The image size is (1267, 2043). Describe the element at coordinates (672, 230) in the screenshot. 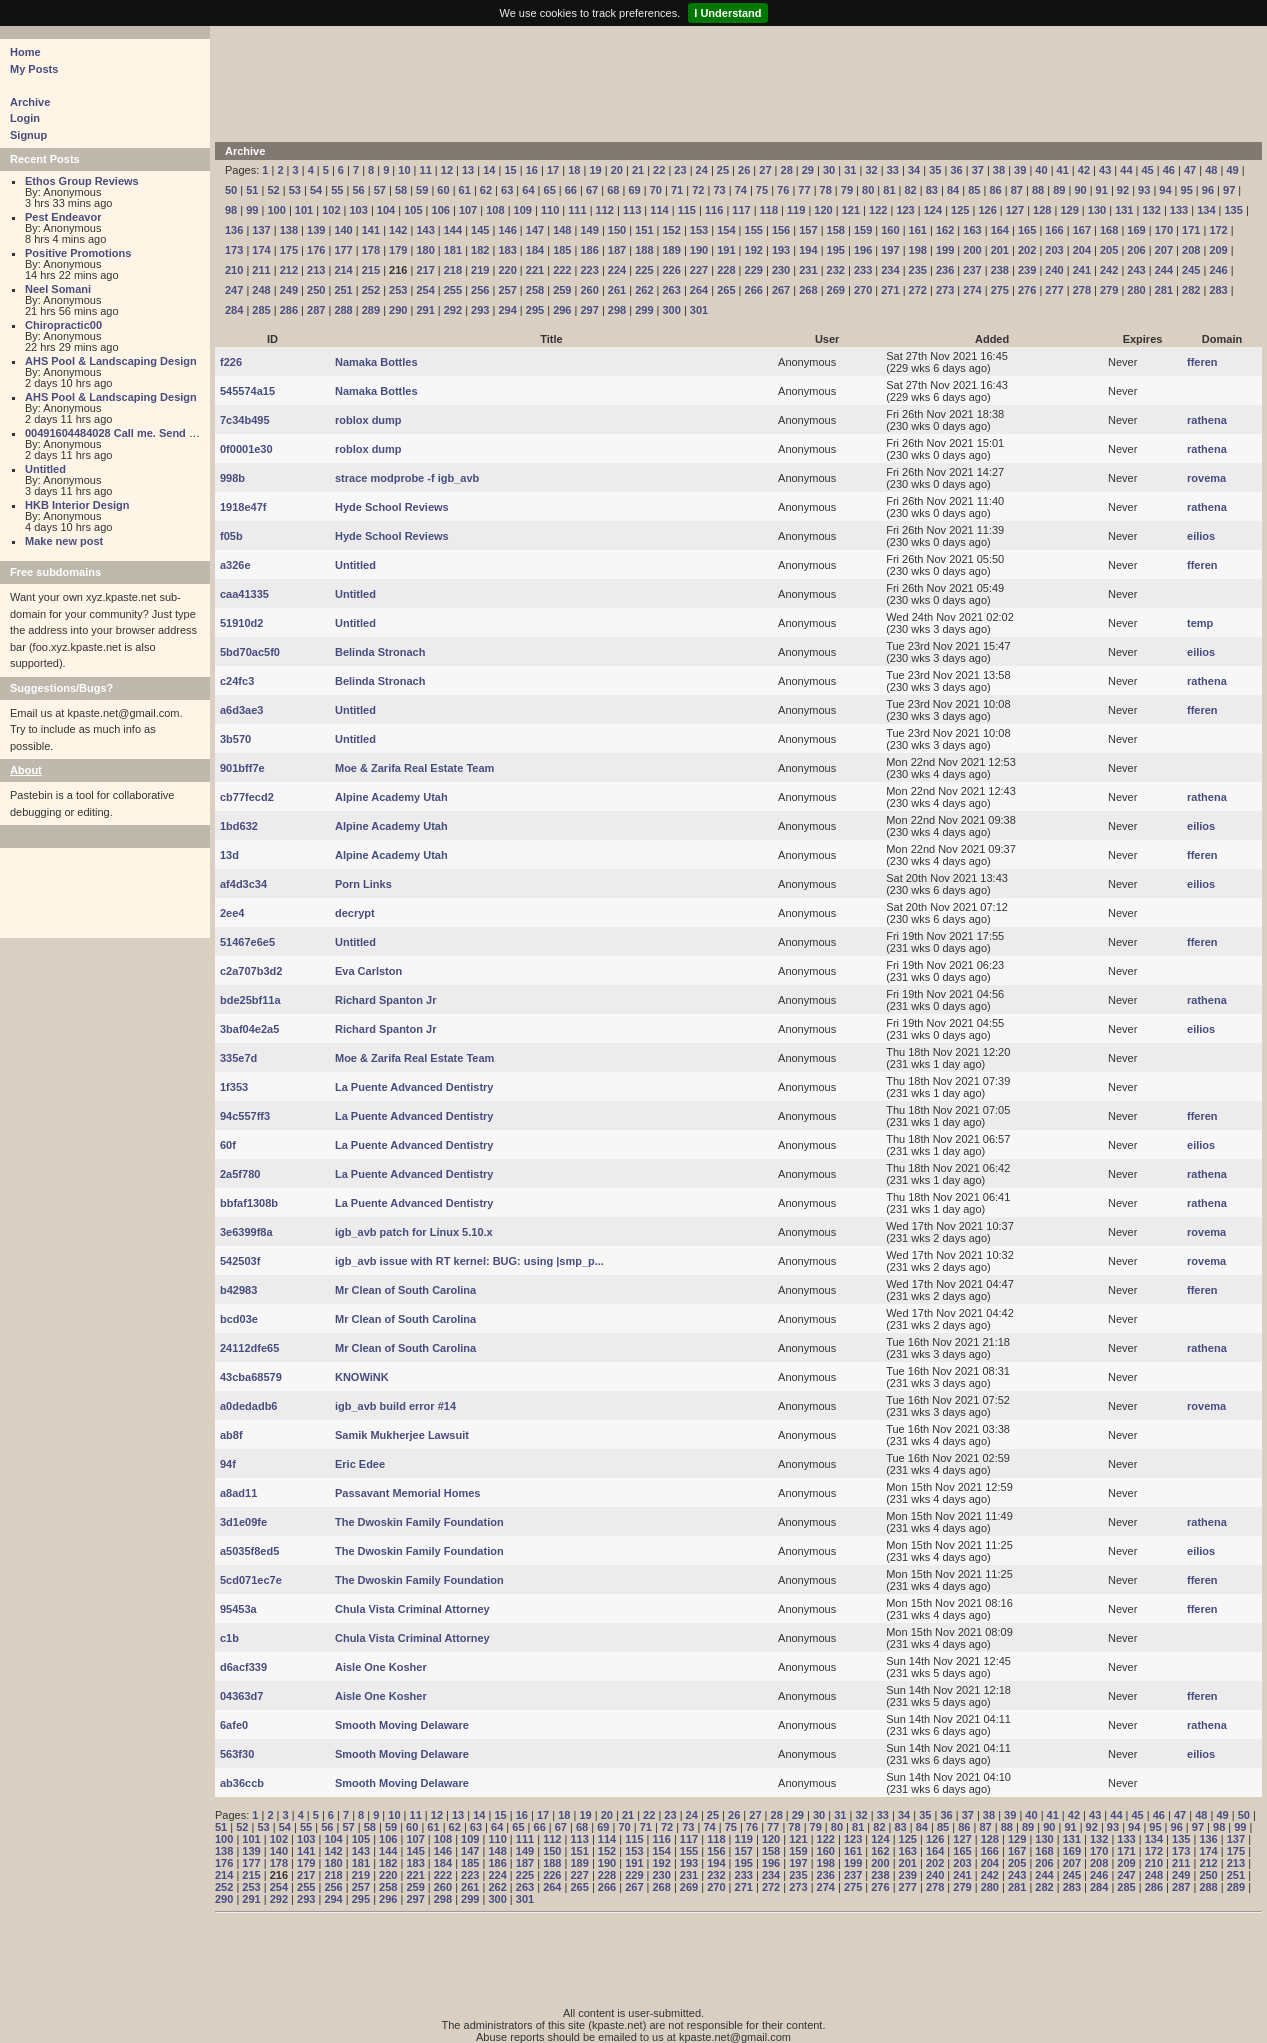

I see `152` at that location.